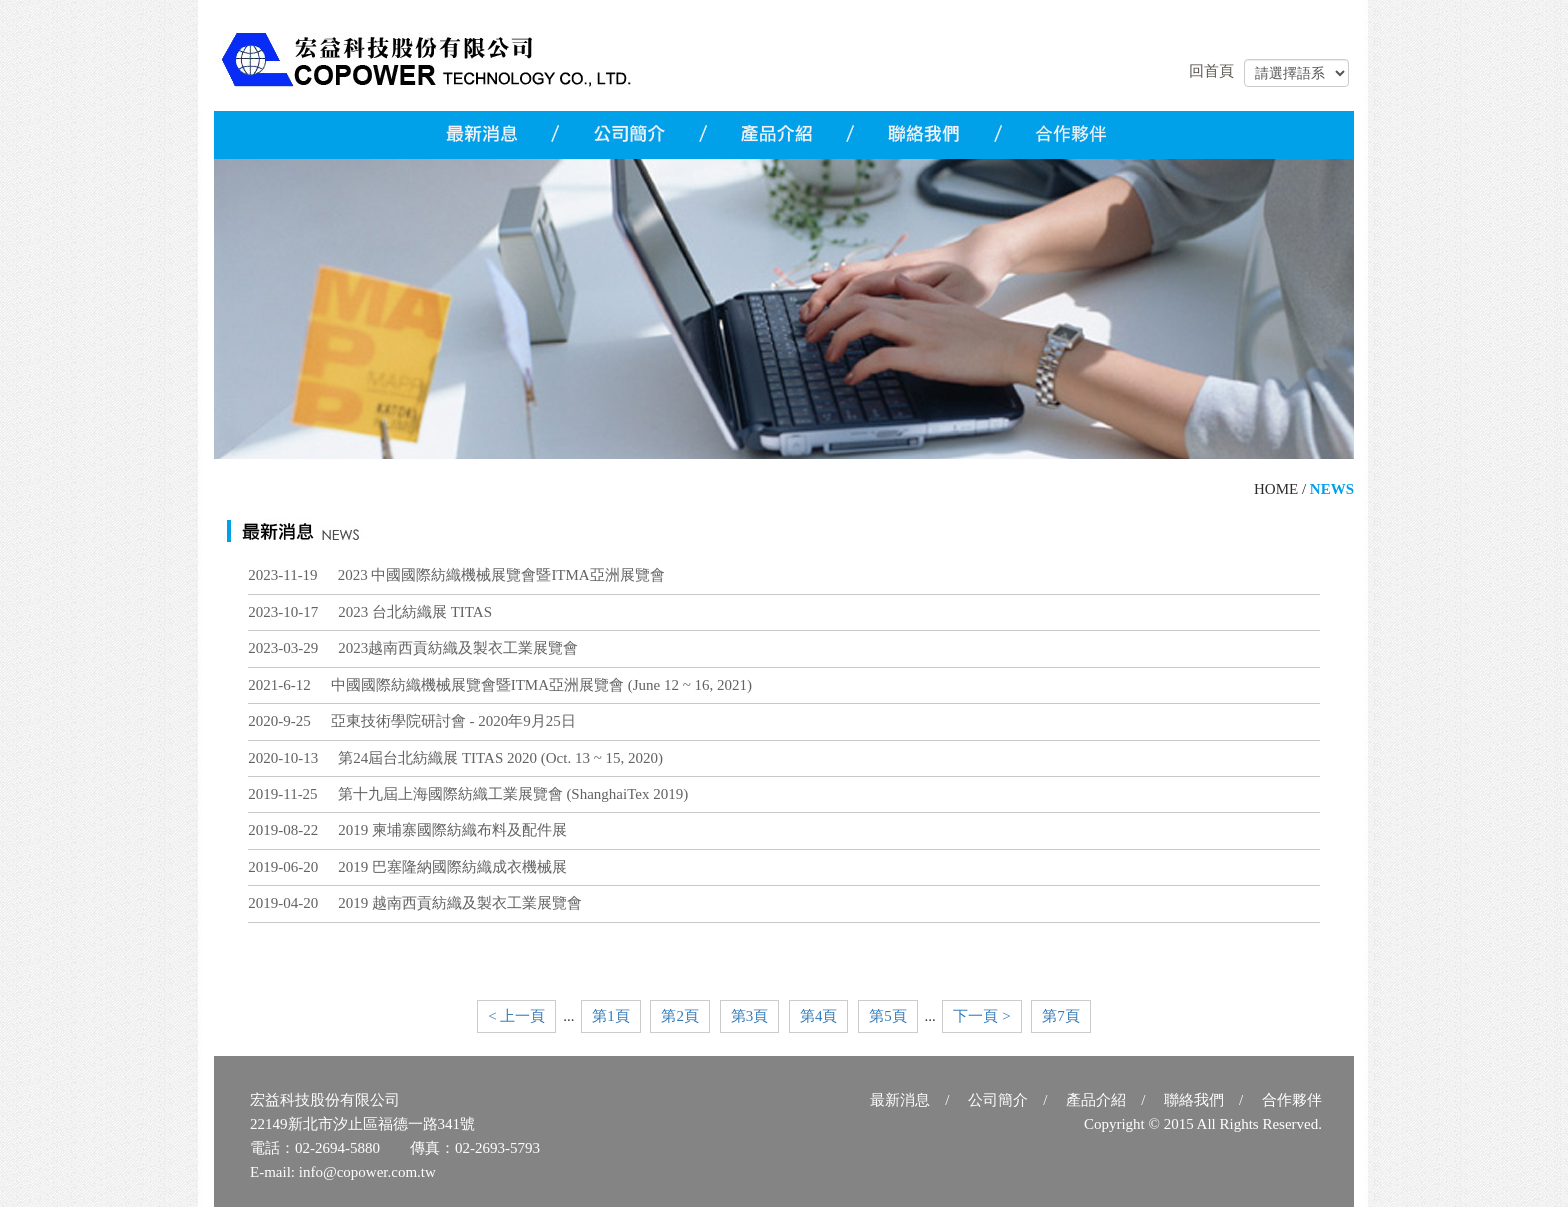  What do you see at coordinates (750, 1016) in the screenshot?
I see `第3頁` at bounding box center [750, 1016].